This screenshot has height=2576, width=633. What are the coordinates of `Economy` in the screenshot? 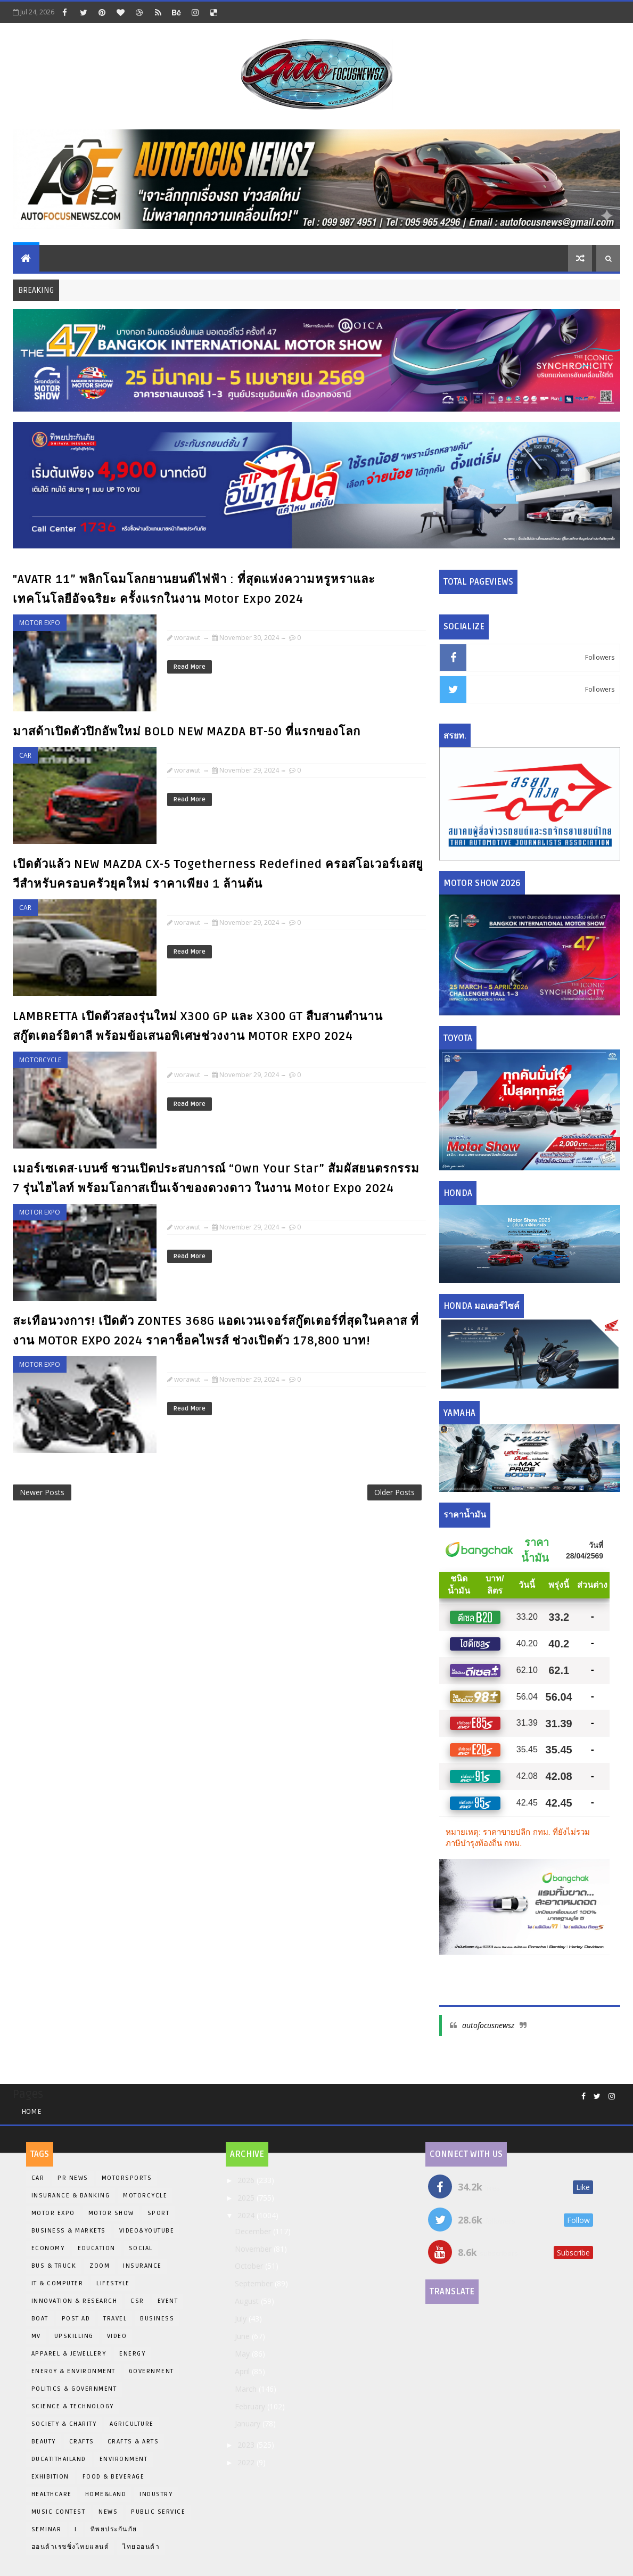 It's located at (48, 2248).